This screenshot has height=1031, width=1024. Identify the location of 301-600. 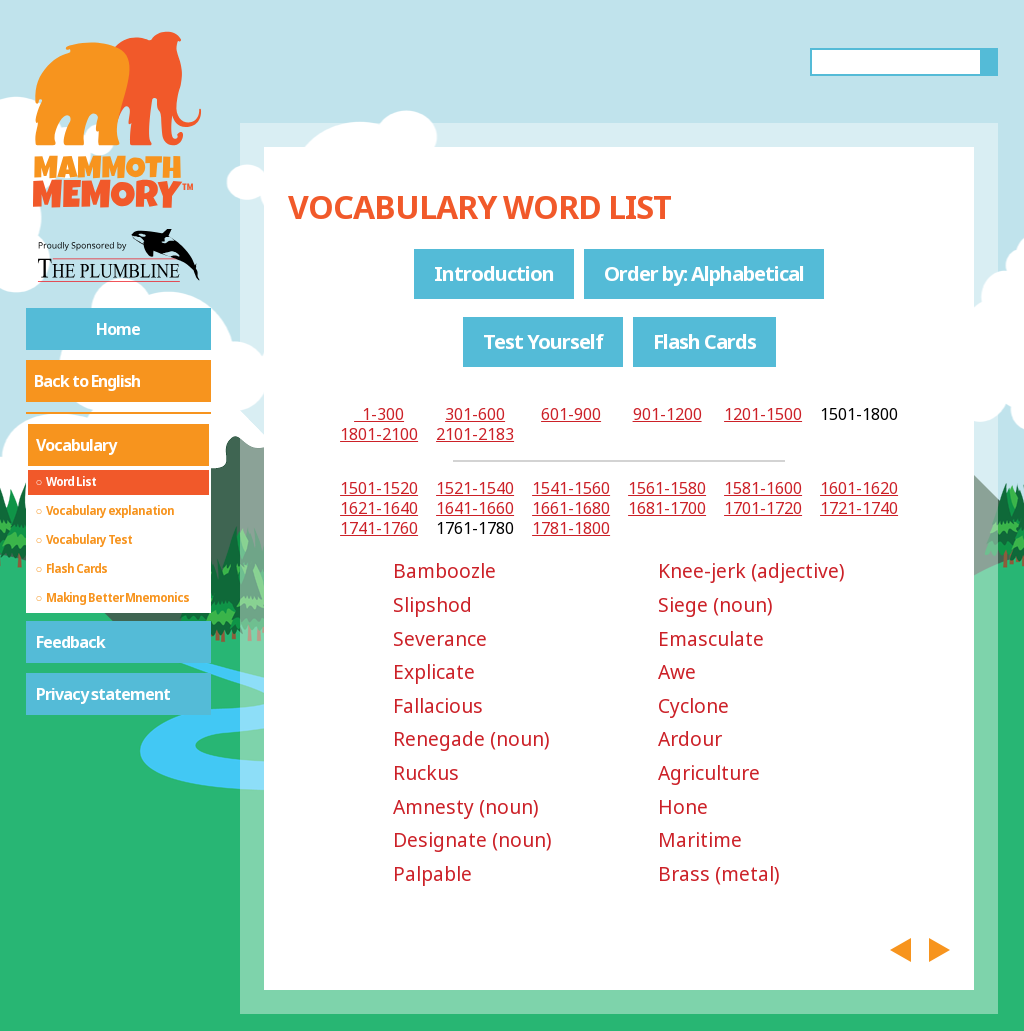
(475, 414).